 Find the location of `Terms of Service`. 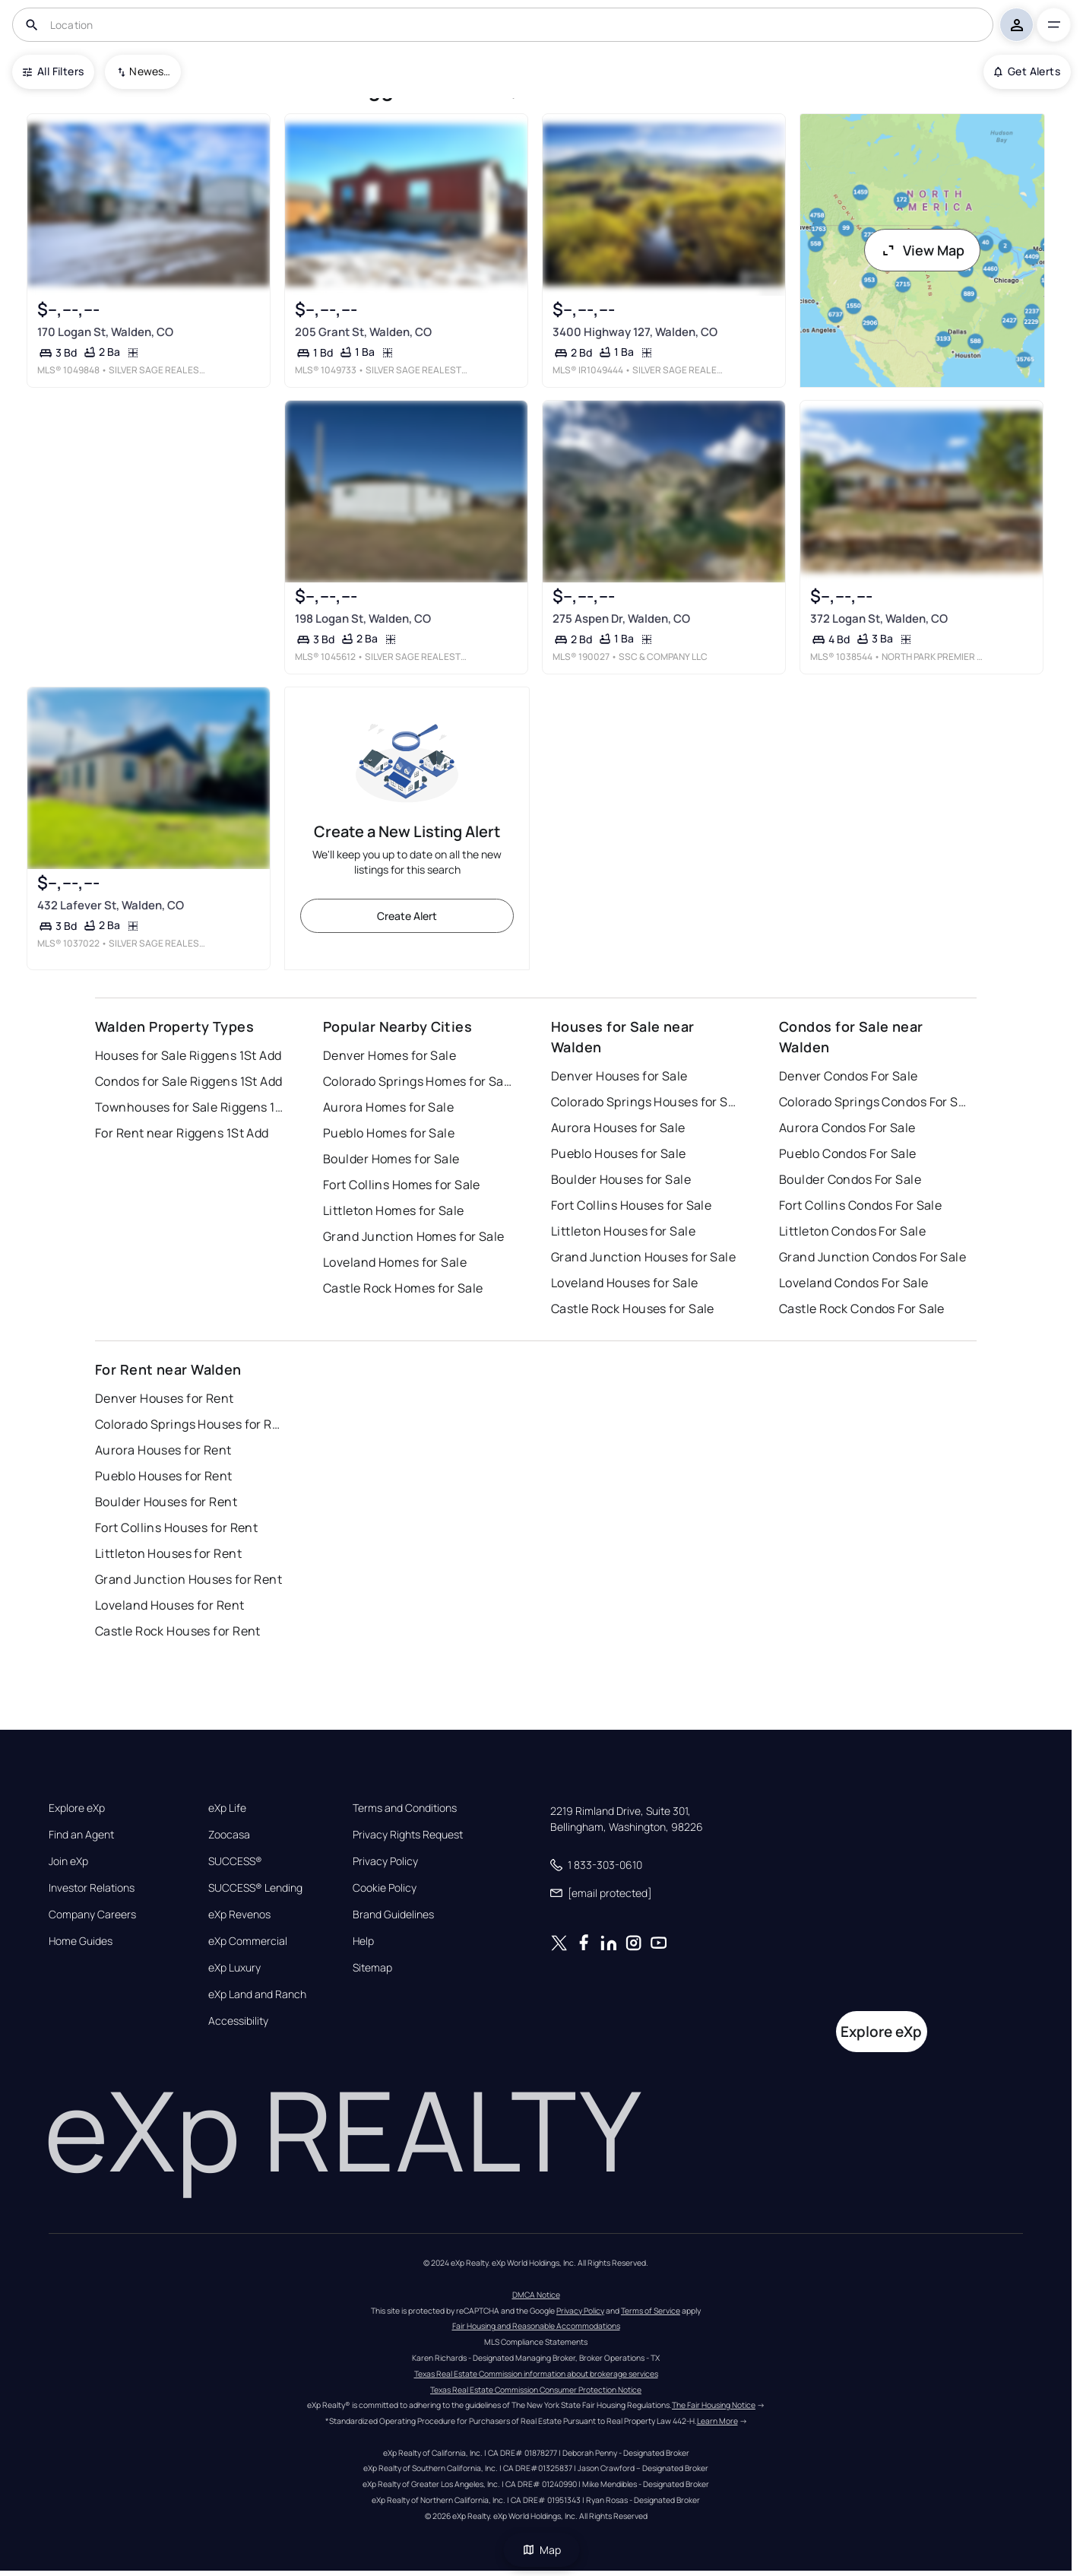

Terms of Service is located at coordinates (650, 2310).